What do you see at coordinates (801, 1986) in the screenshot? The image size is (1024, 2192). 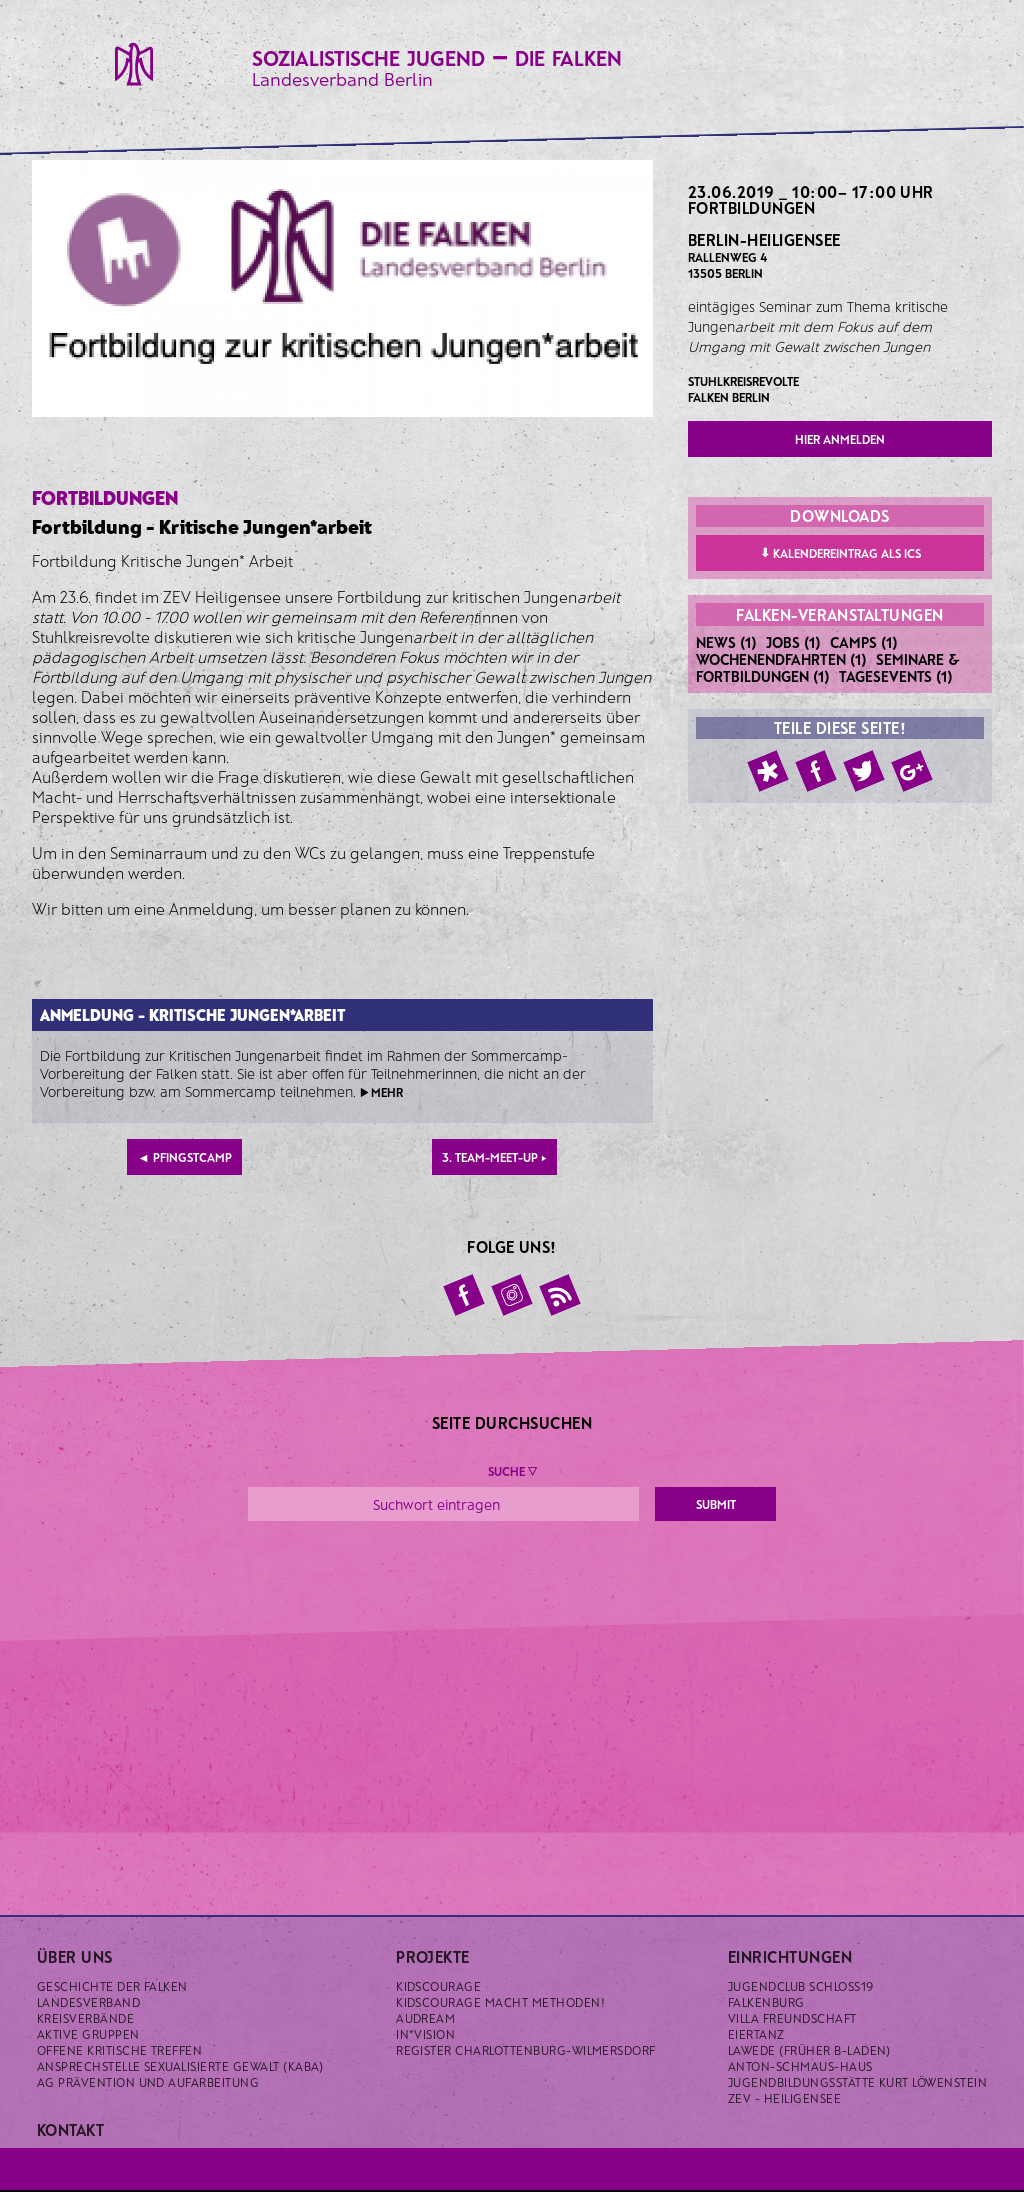 I see `Jugendclub Schloss19` at bounding box center [801, 1986].